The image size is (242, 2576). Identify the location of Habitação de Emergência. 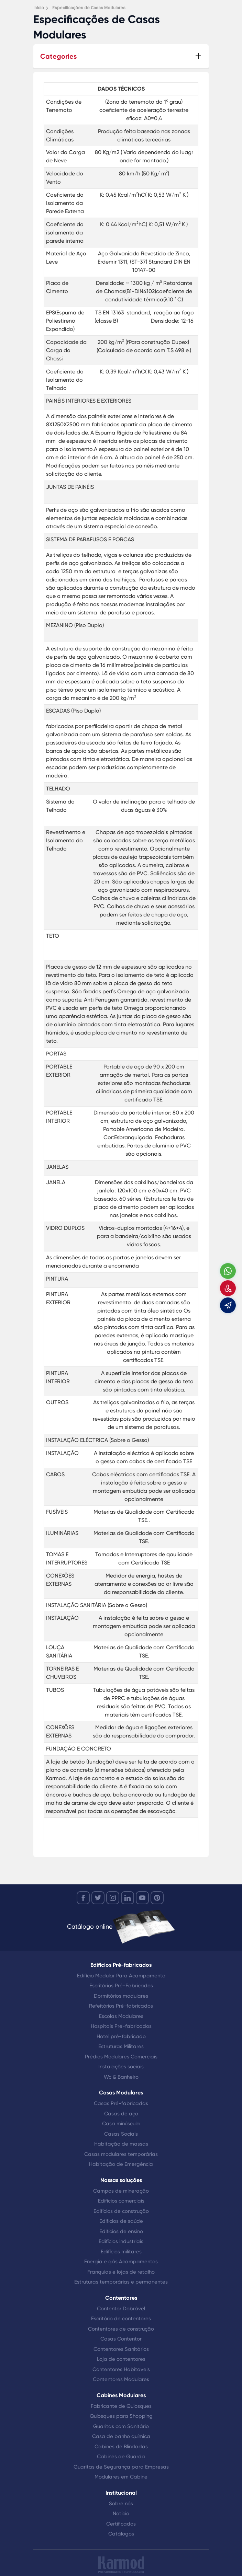
(121, 2164).